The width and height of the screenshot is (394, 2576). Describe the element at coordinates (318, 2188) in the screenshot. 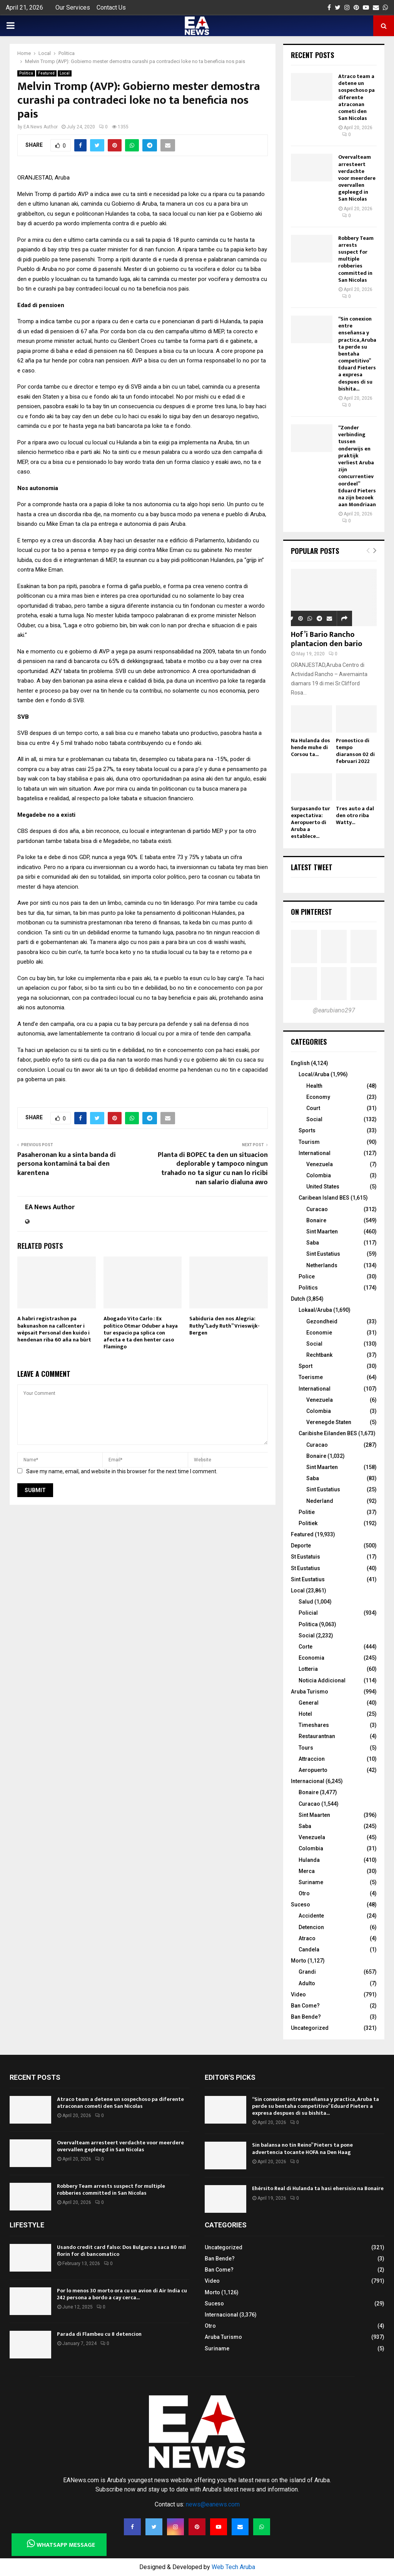

I see `Ehérsito Real di Hulanda ta hasi ehersisio na Bonaire` at that location.